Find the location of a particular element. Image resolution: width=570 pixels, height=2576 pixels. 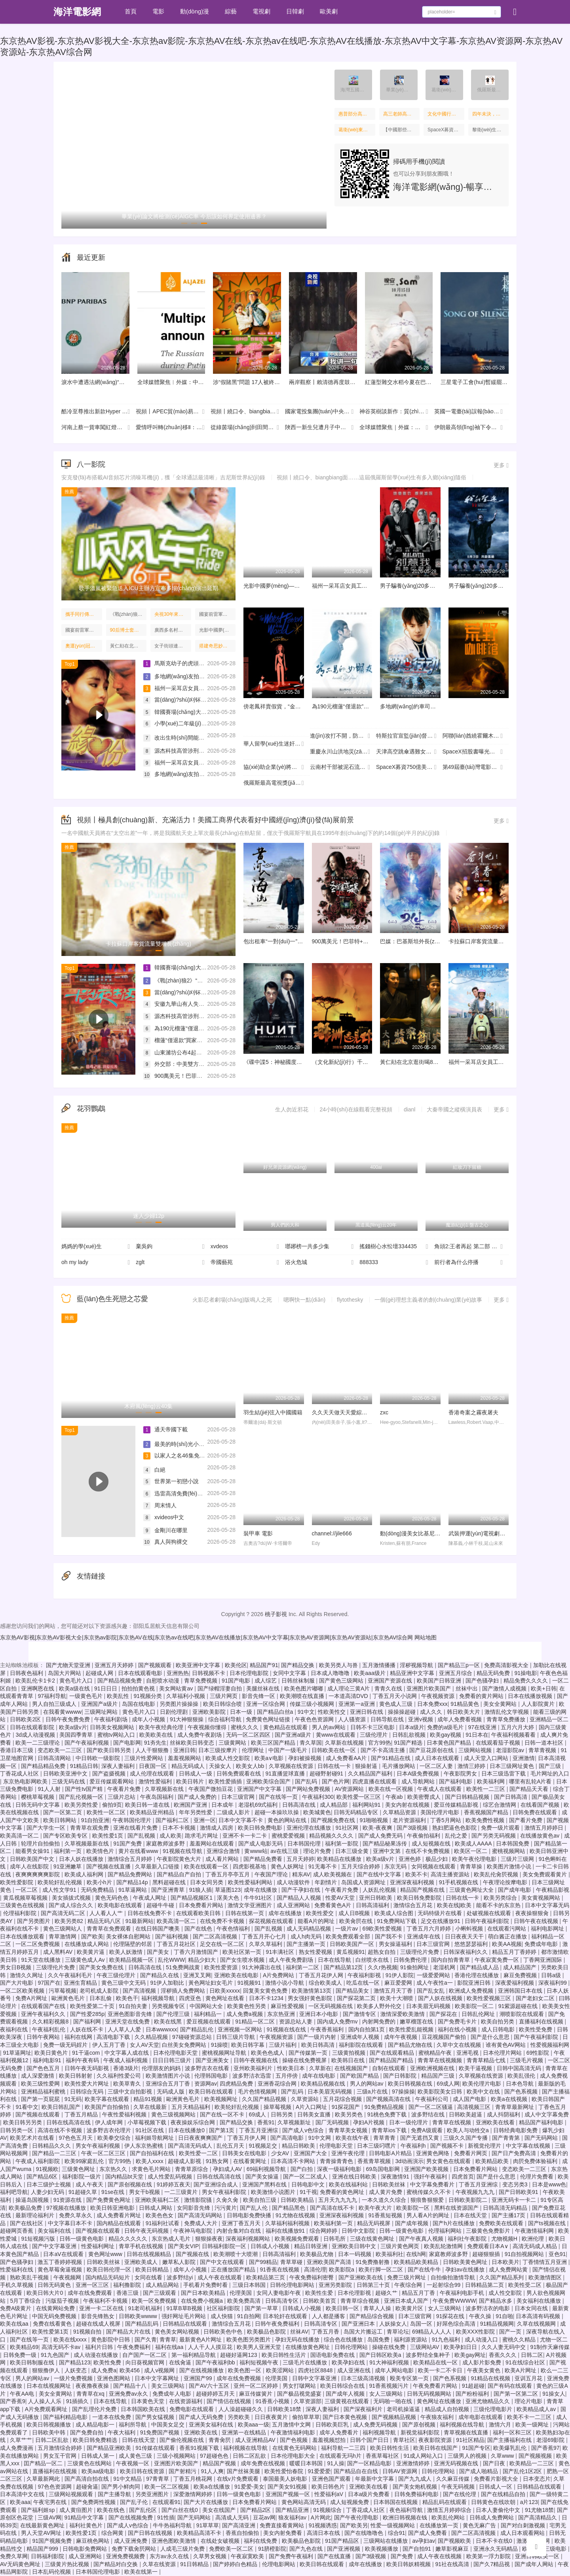

欧美极品免费 is located at coordinates (26, 2208).